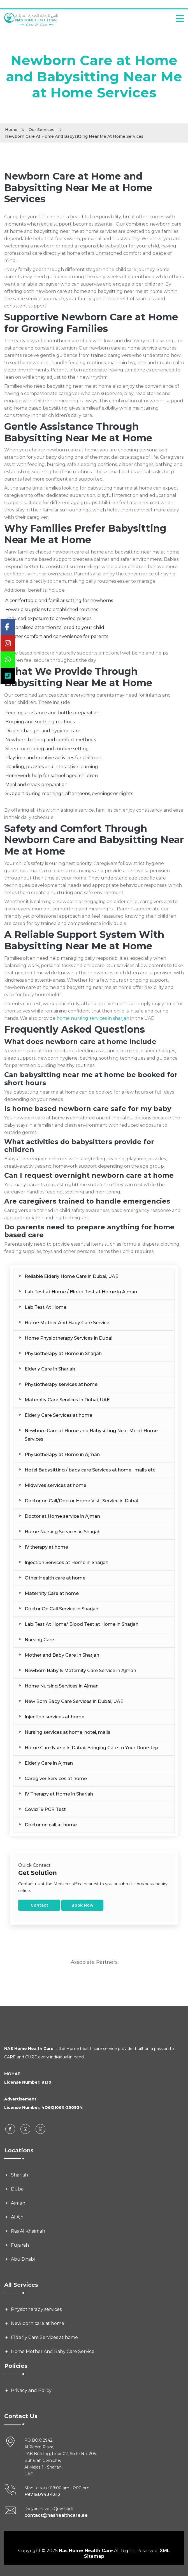 The height and width of the screenshot is (2576, 188). I want to click on Other Health care at home, so click(55, 1578).